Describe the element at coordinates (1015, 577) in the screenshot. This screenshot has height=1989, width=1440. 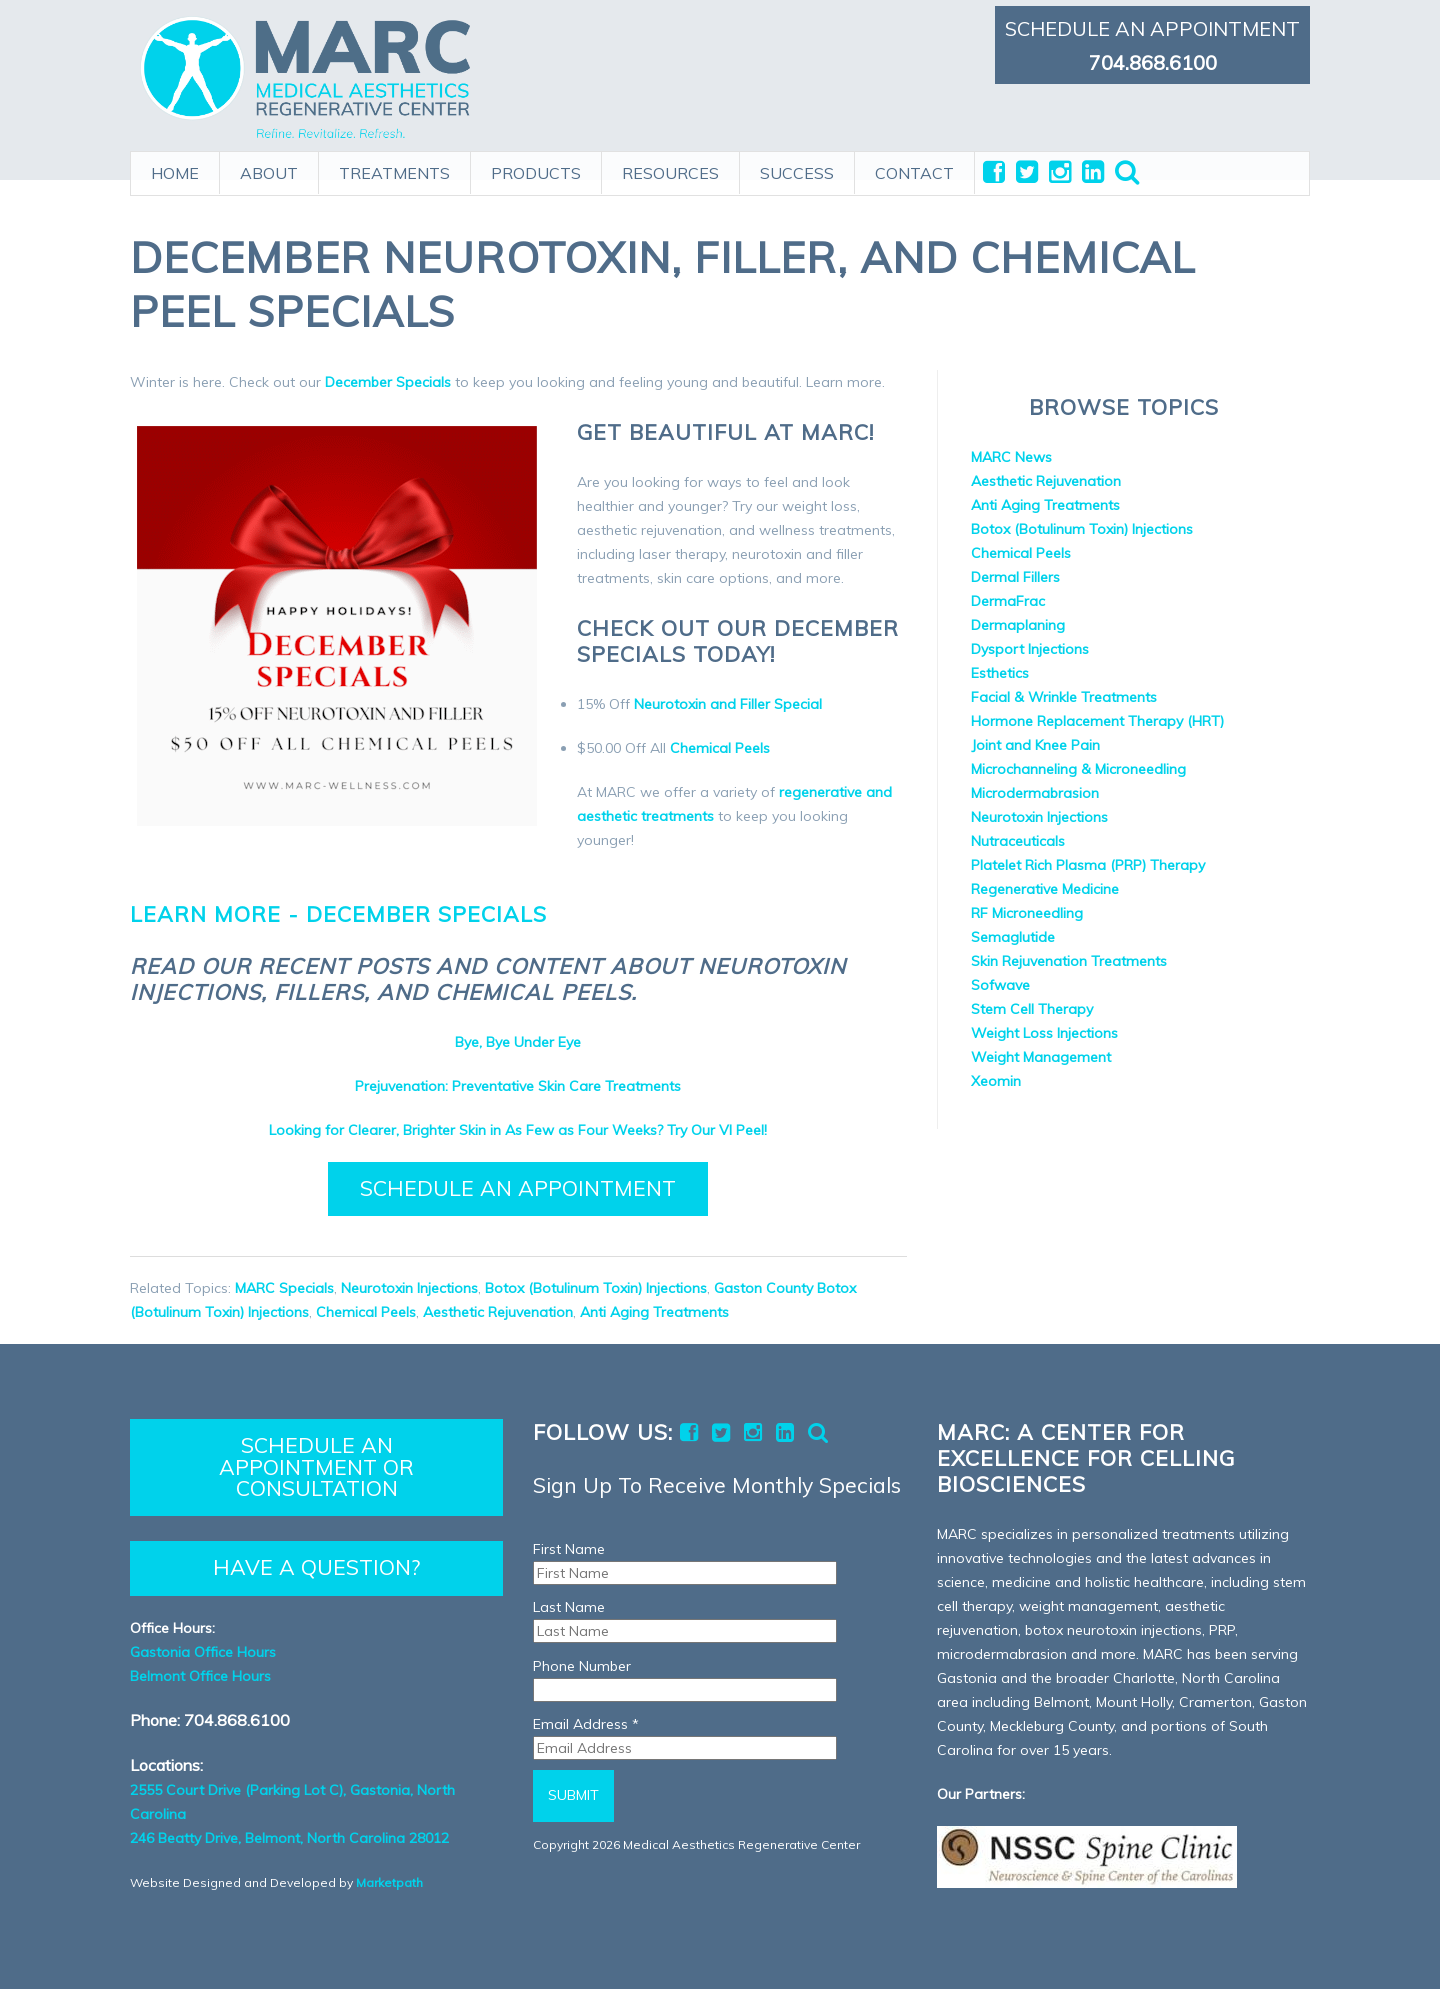
I see `Dermal Fillers` at that location.